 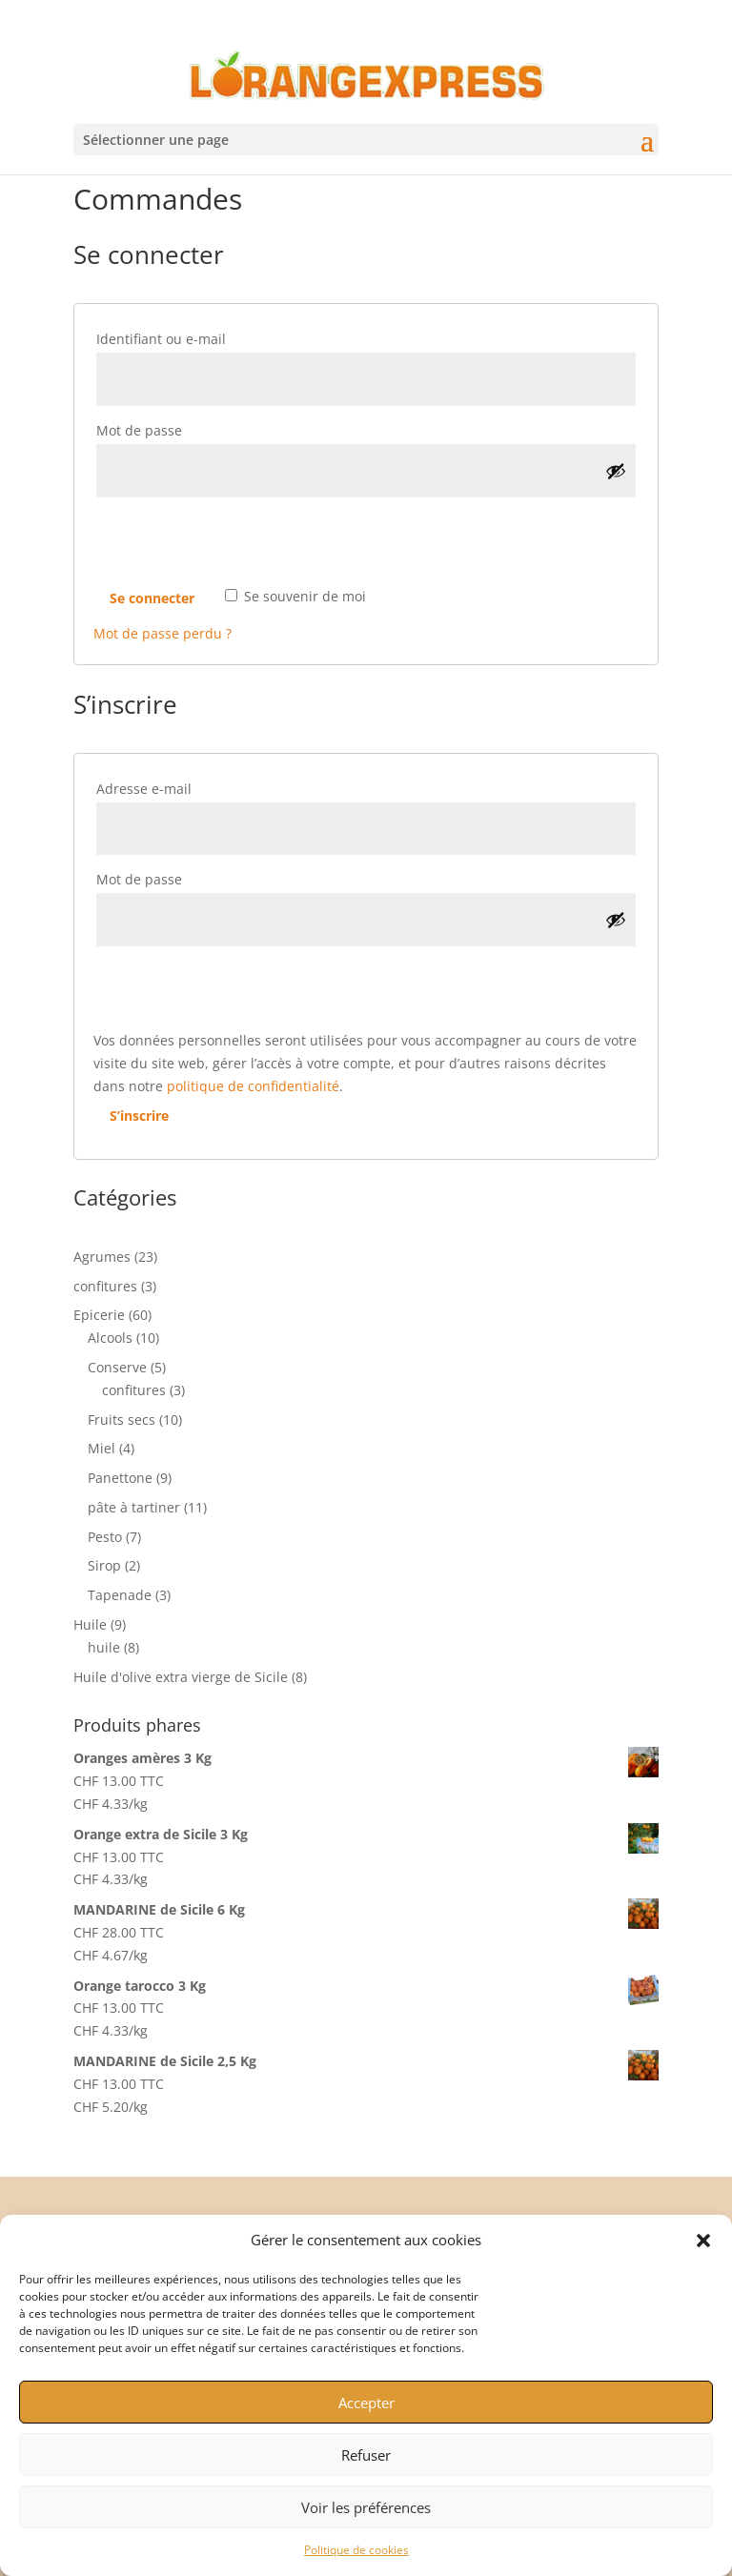 I want to click on Voir les préférences, so click(x=366, y=2507).